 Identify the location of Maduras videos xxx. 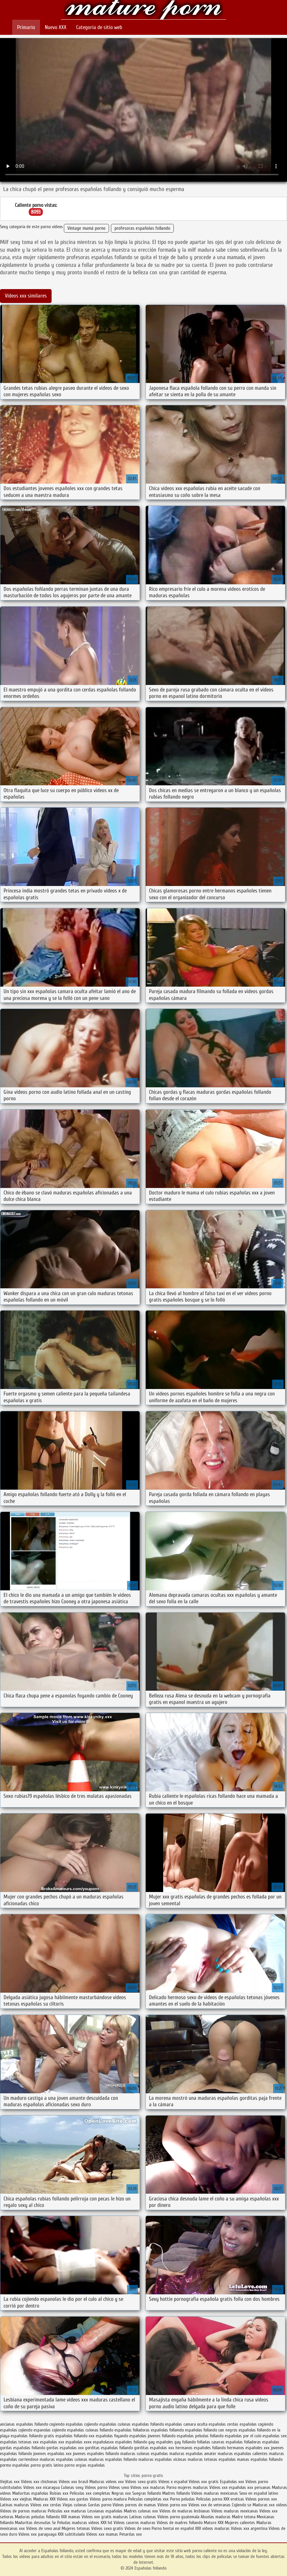
(106, 2481).